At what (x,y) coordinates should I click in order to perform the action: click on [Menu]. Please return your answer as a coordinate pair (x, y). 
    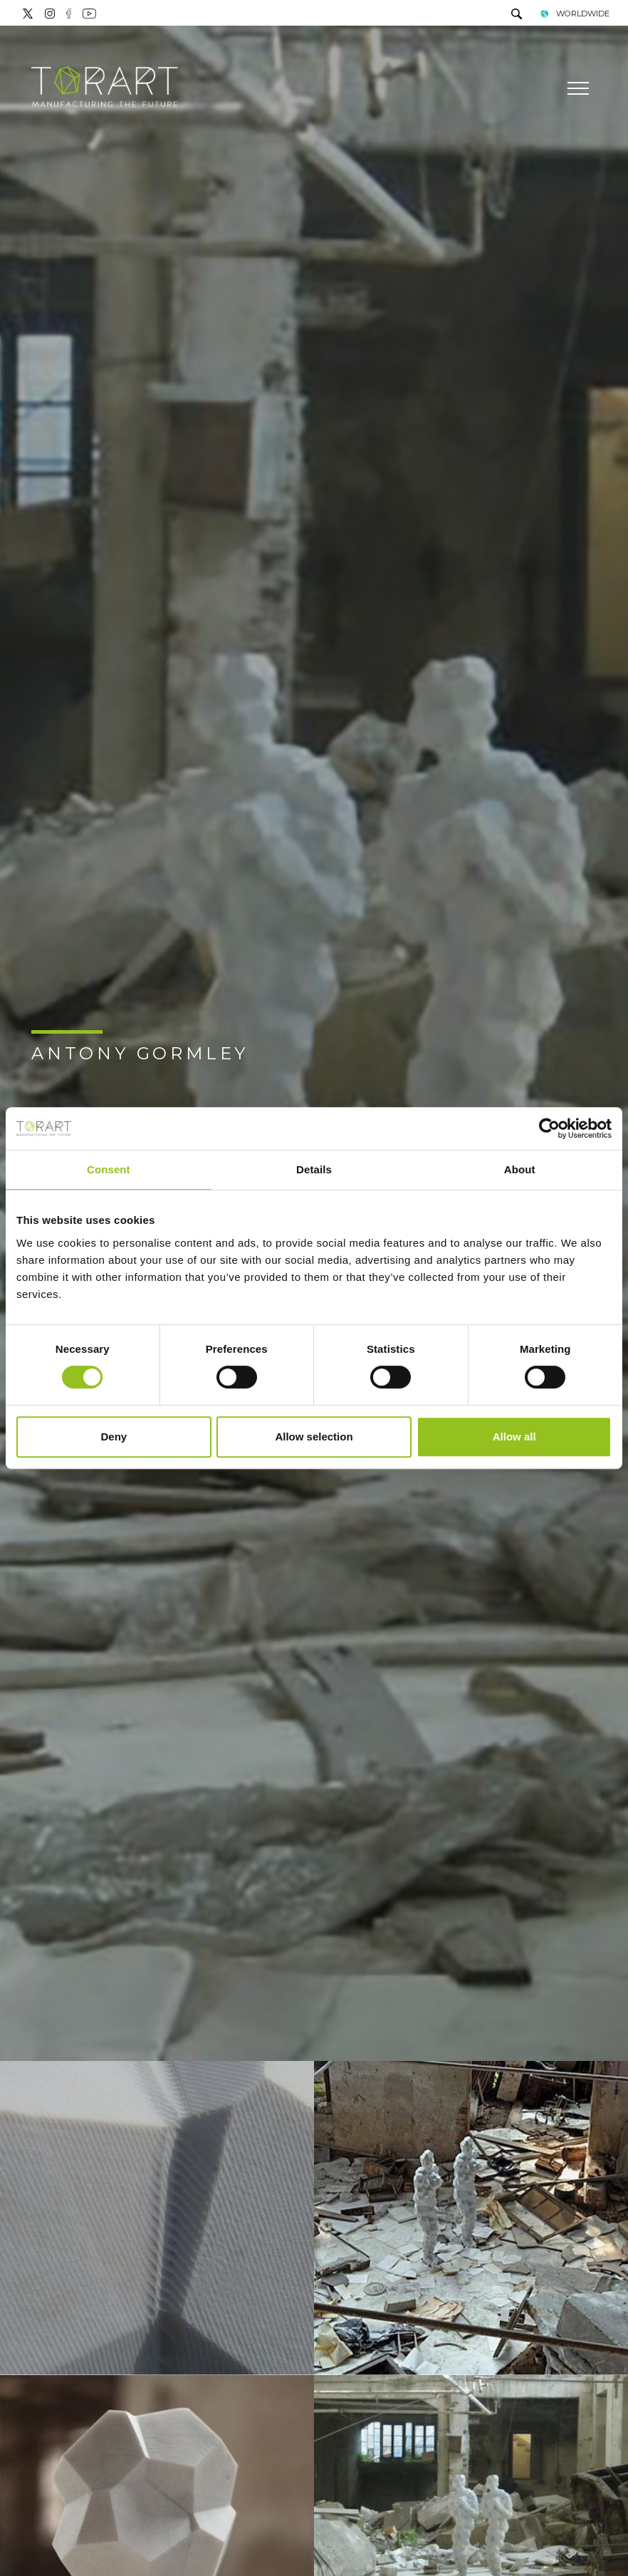
    Looking at the image, I should click on (576, 88).